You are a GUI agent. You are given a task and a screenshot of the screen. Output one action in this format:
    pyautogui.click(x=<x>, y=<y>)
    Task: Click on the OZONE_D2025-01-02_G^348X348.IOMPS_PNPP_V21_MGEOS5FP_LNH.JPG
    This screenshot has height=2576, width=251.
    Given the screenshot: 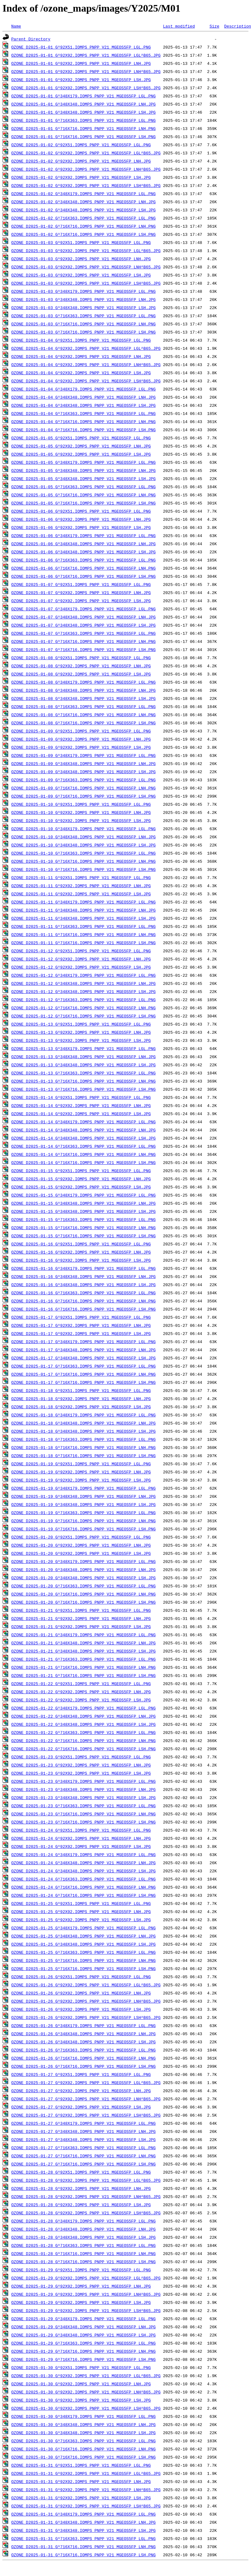 What is the action you would take?
    pyautogui.click(x=83, y=201)
    